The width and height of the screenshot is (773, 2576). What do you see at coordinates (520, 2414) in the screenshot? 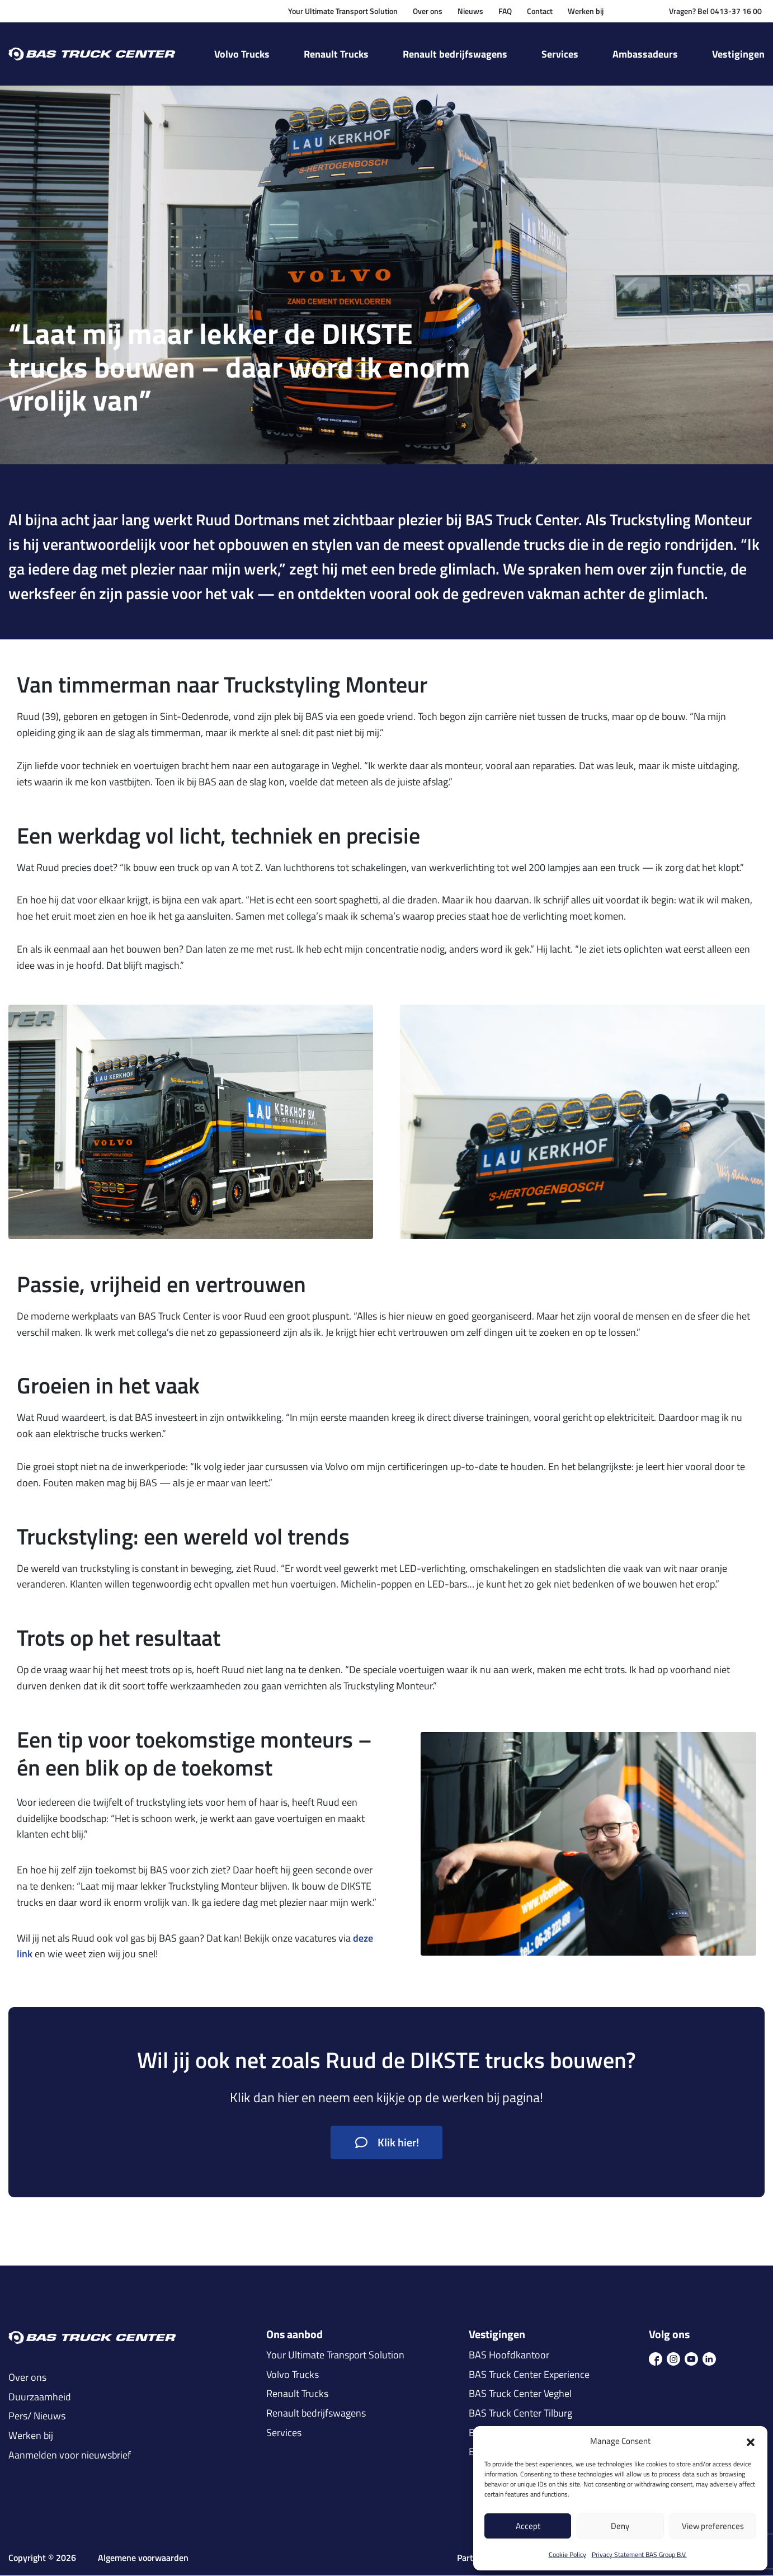
I see `BAS Truck Center Tilburg` at bounding box center [520, 2414].